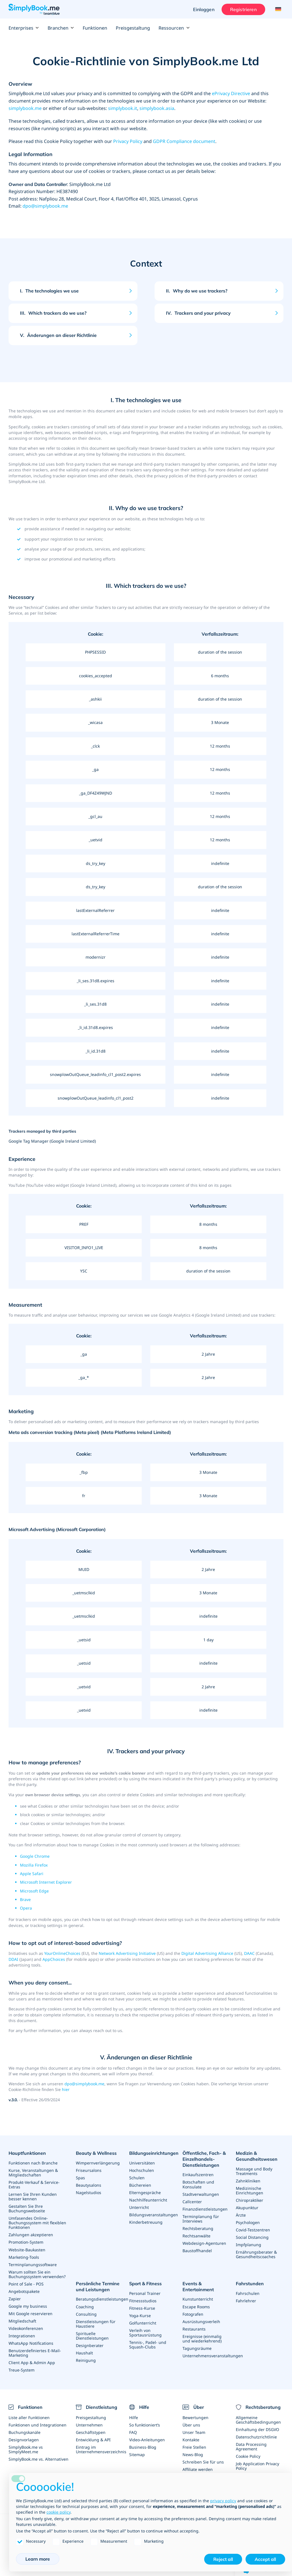 The height and width of the screenshot is (2576, 292). Describe the element at coordinates (26, 1908) in the screenshot. I see `Opera` at that location.